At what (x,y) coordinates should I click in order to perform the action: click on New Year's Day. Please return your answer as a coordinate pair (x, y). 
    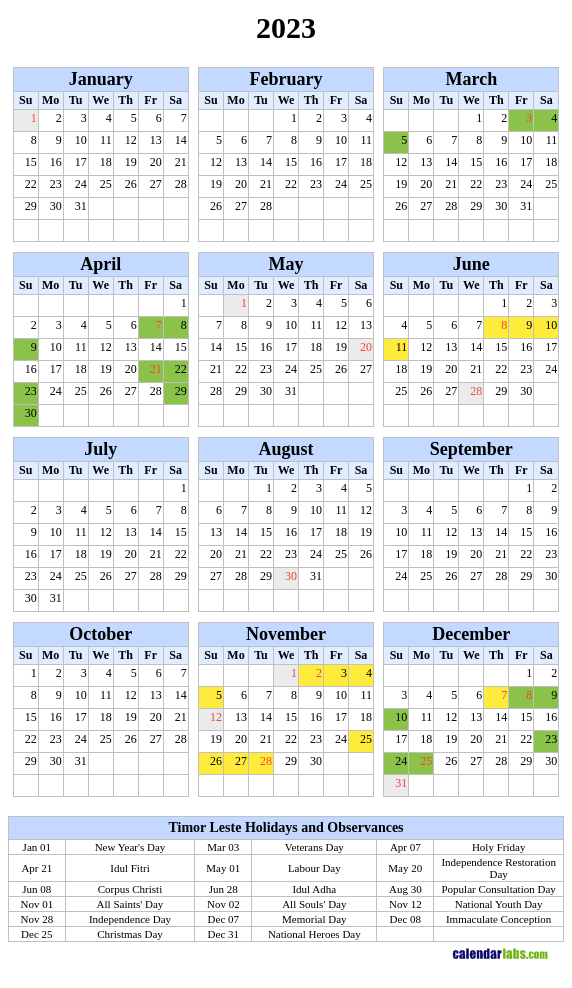
    Looking at the image, I should click on (130, 847).